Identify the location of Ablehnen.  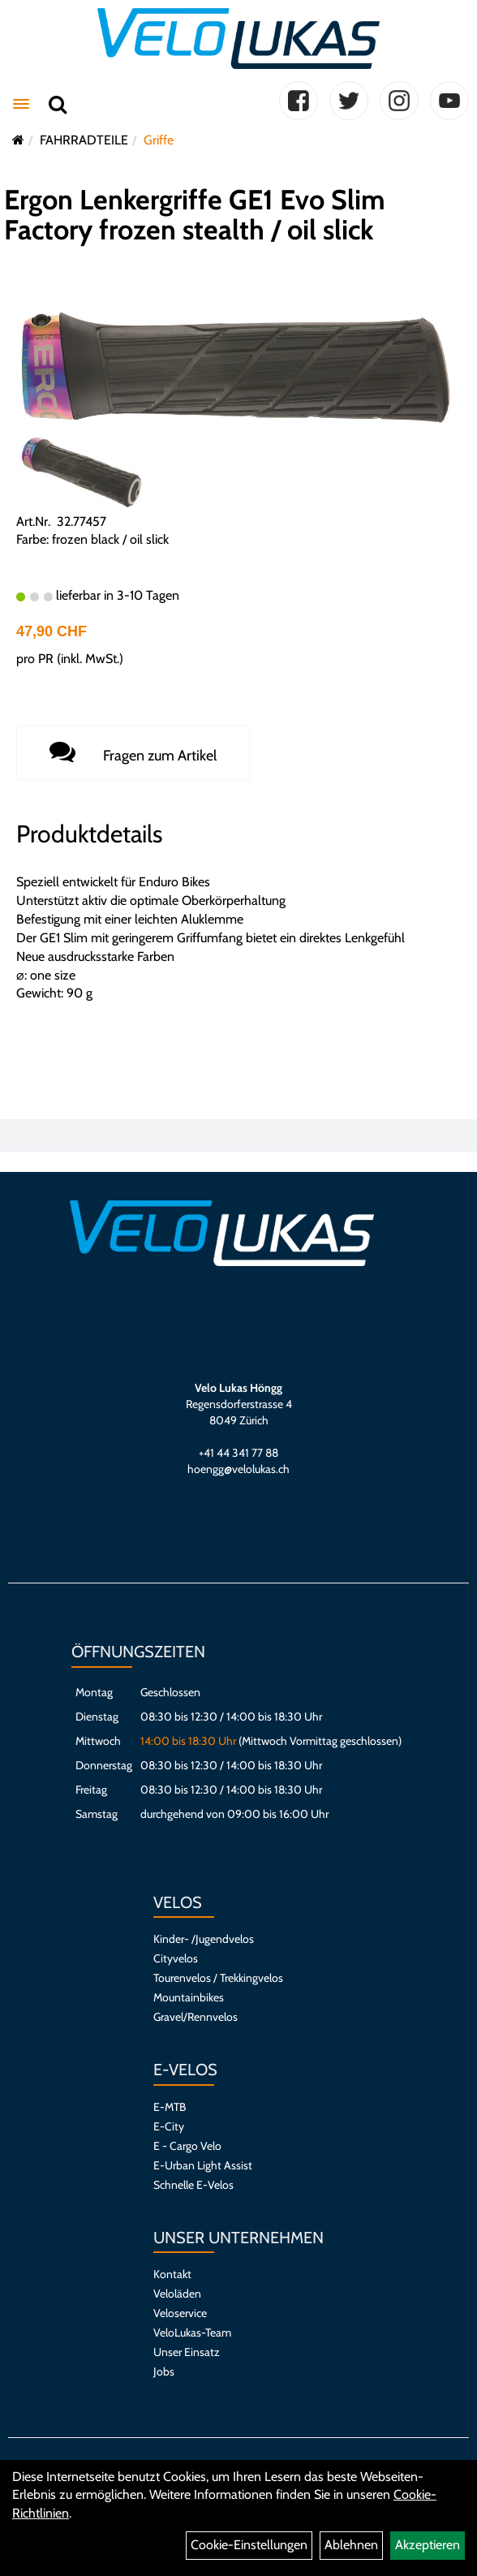
(351, 2544).